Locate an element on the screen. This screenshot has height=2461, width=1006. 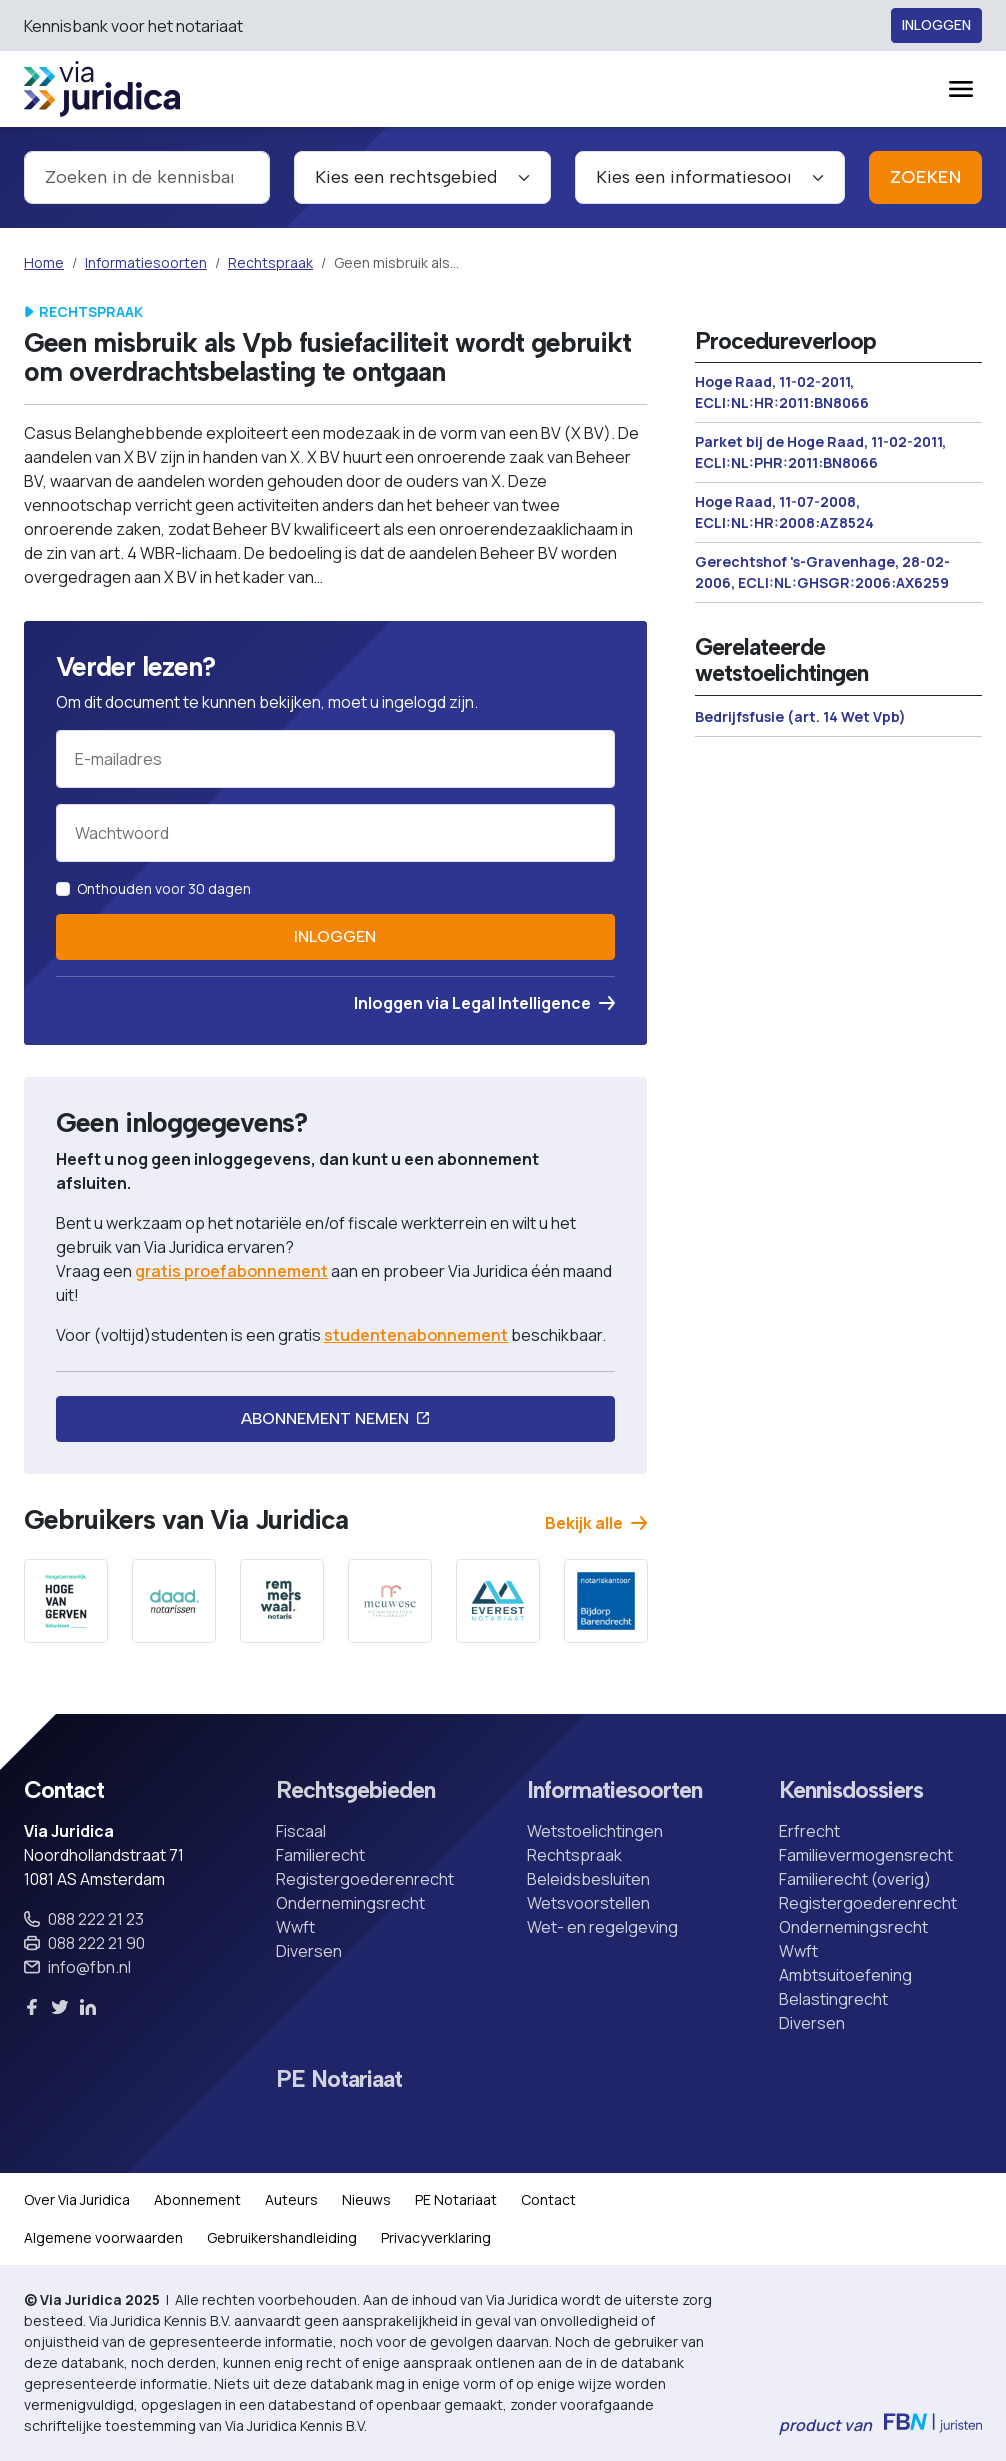
[combobox] is located at coordinates (147, 177).